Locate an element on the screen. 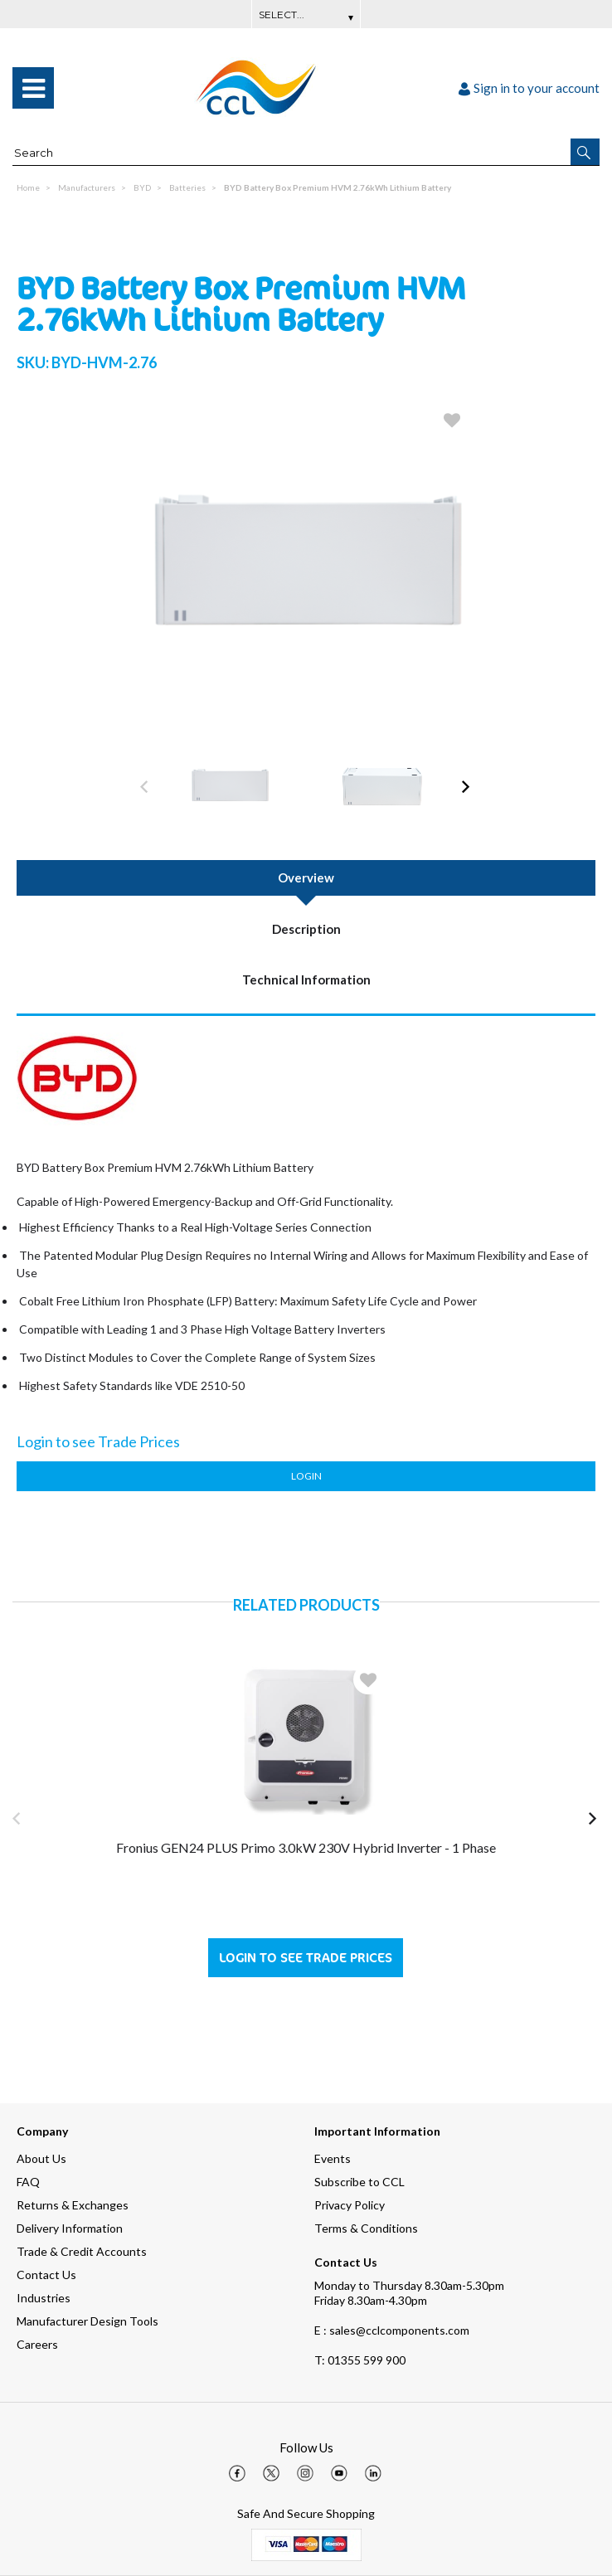  [img] is located at coordinates (237, 2473).